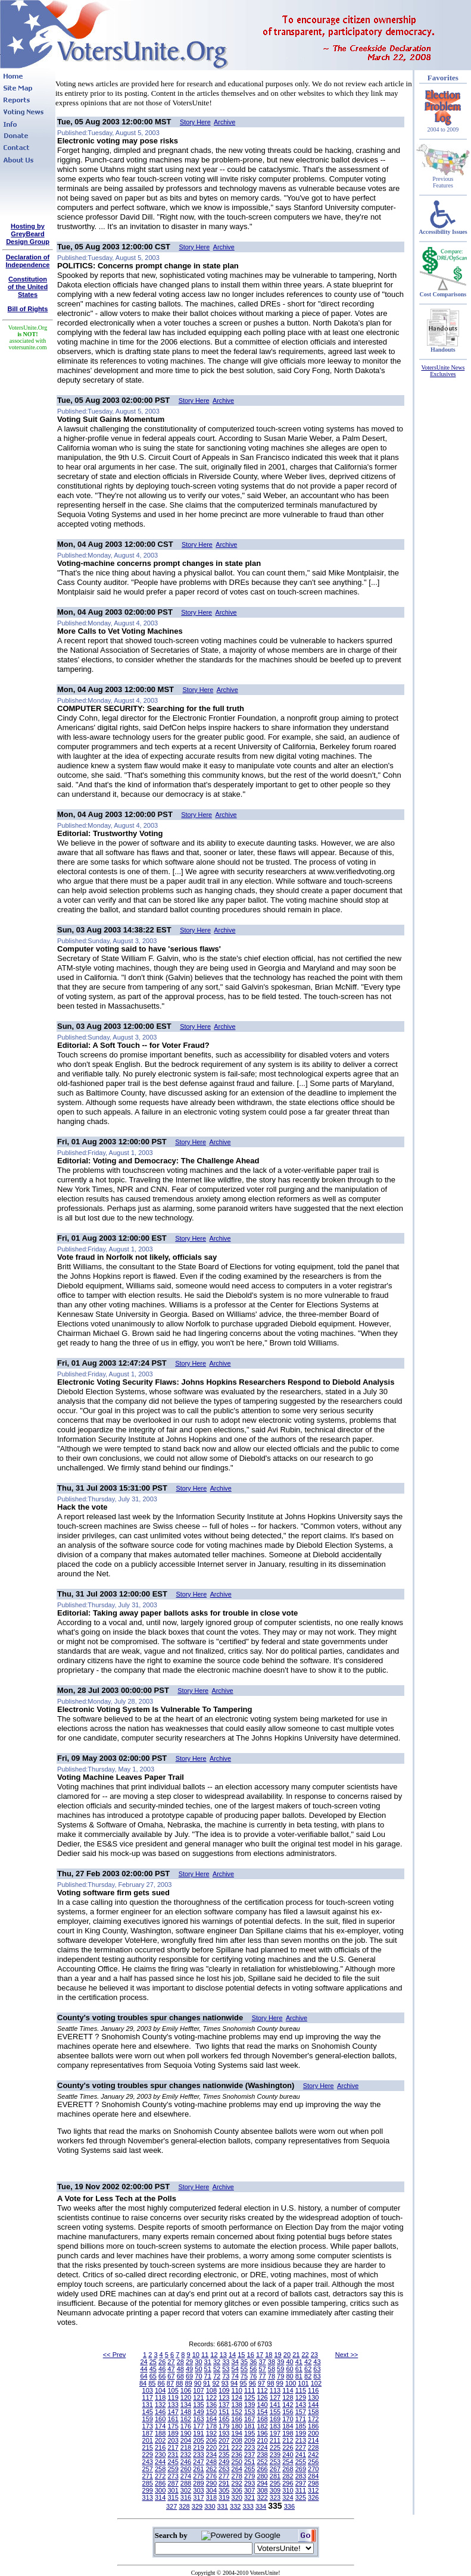  Describe the element at coordinates (244, 2361) in the screenshot. I see `35` at that location.